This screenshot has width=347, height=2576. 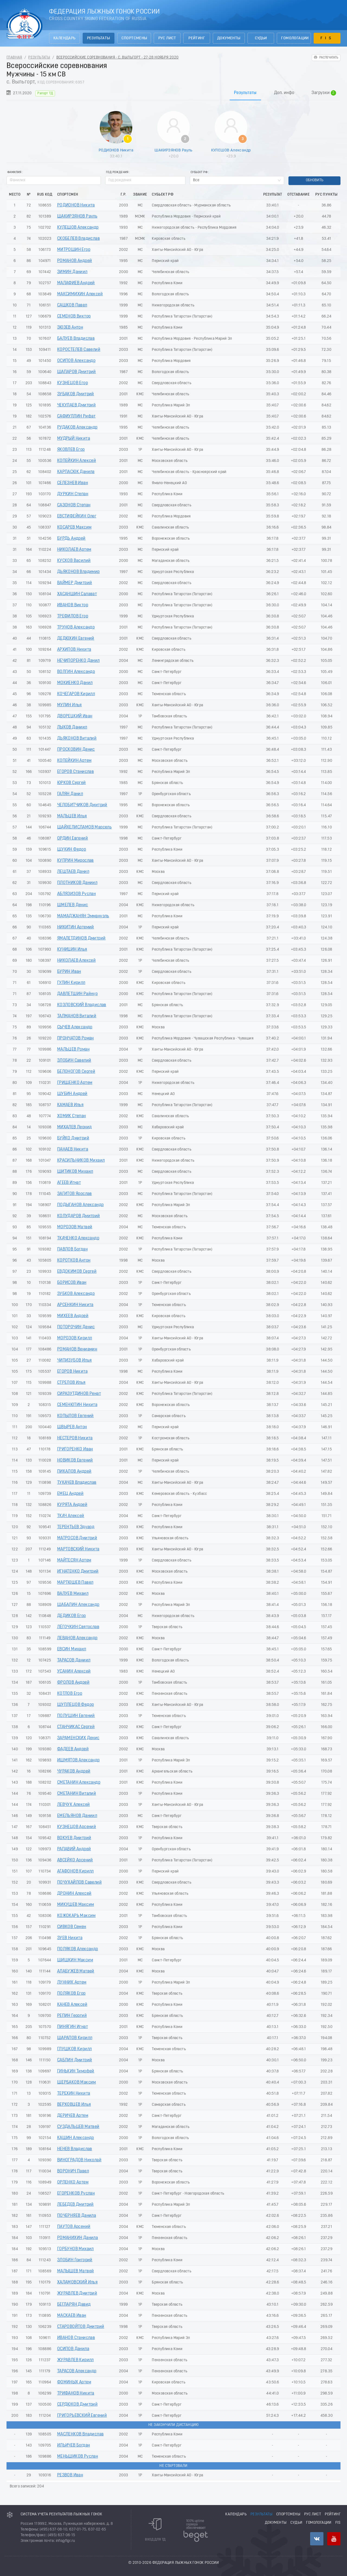 What do you see at coordinates (83, 916) in the screenshot?
I see `МАМАДЖАНЯН Эммануэль` at bounding box center [83, 916].